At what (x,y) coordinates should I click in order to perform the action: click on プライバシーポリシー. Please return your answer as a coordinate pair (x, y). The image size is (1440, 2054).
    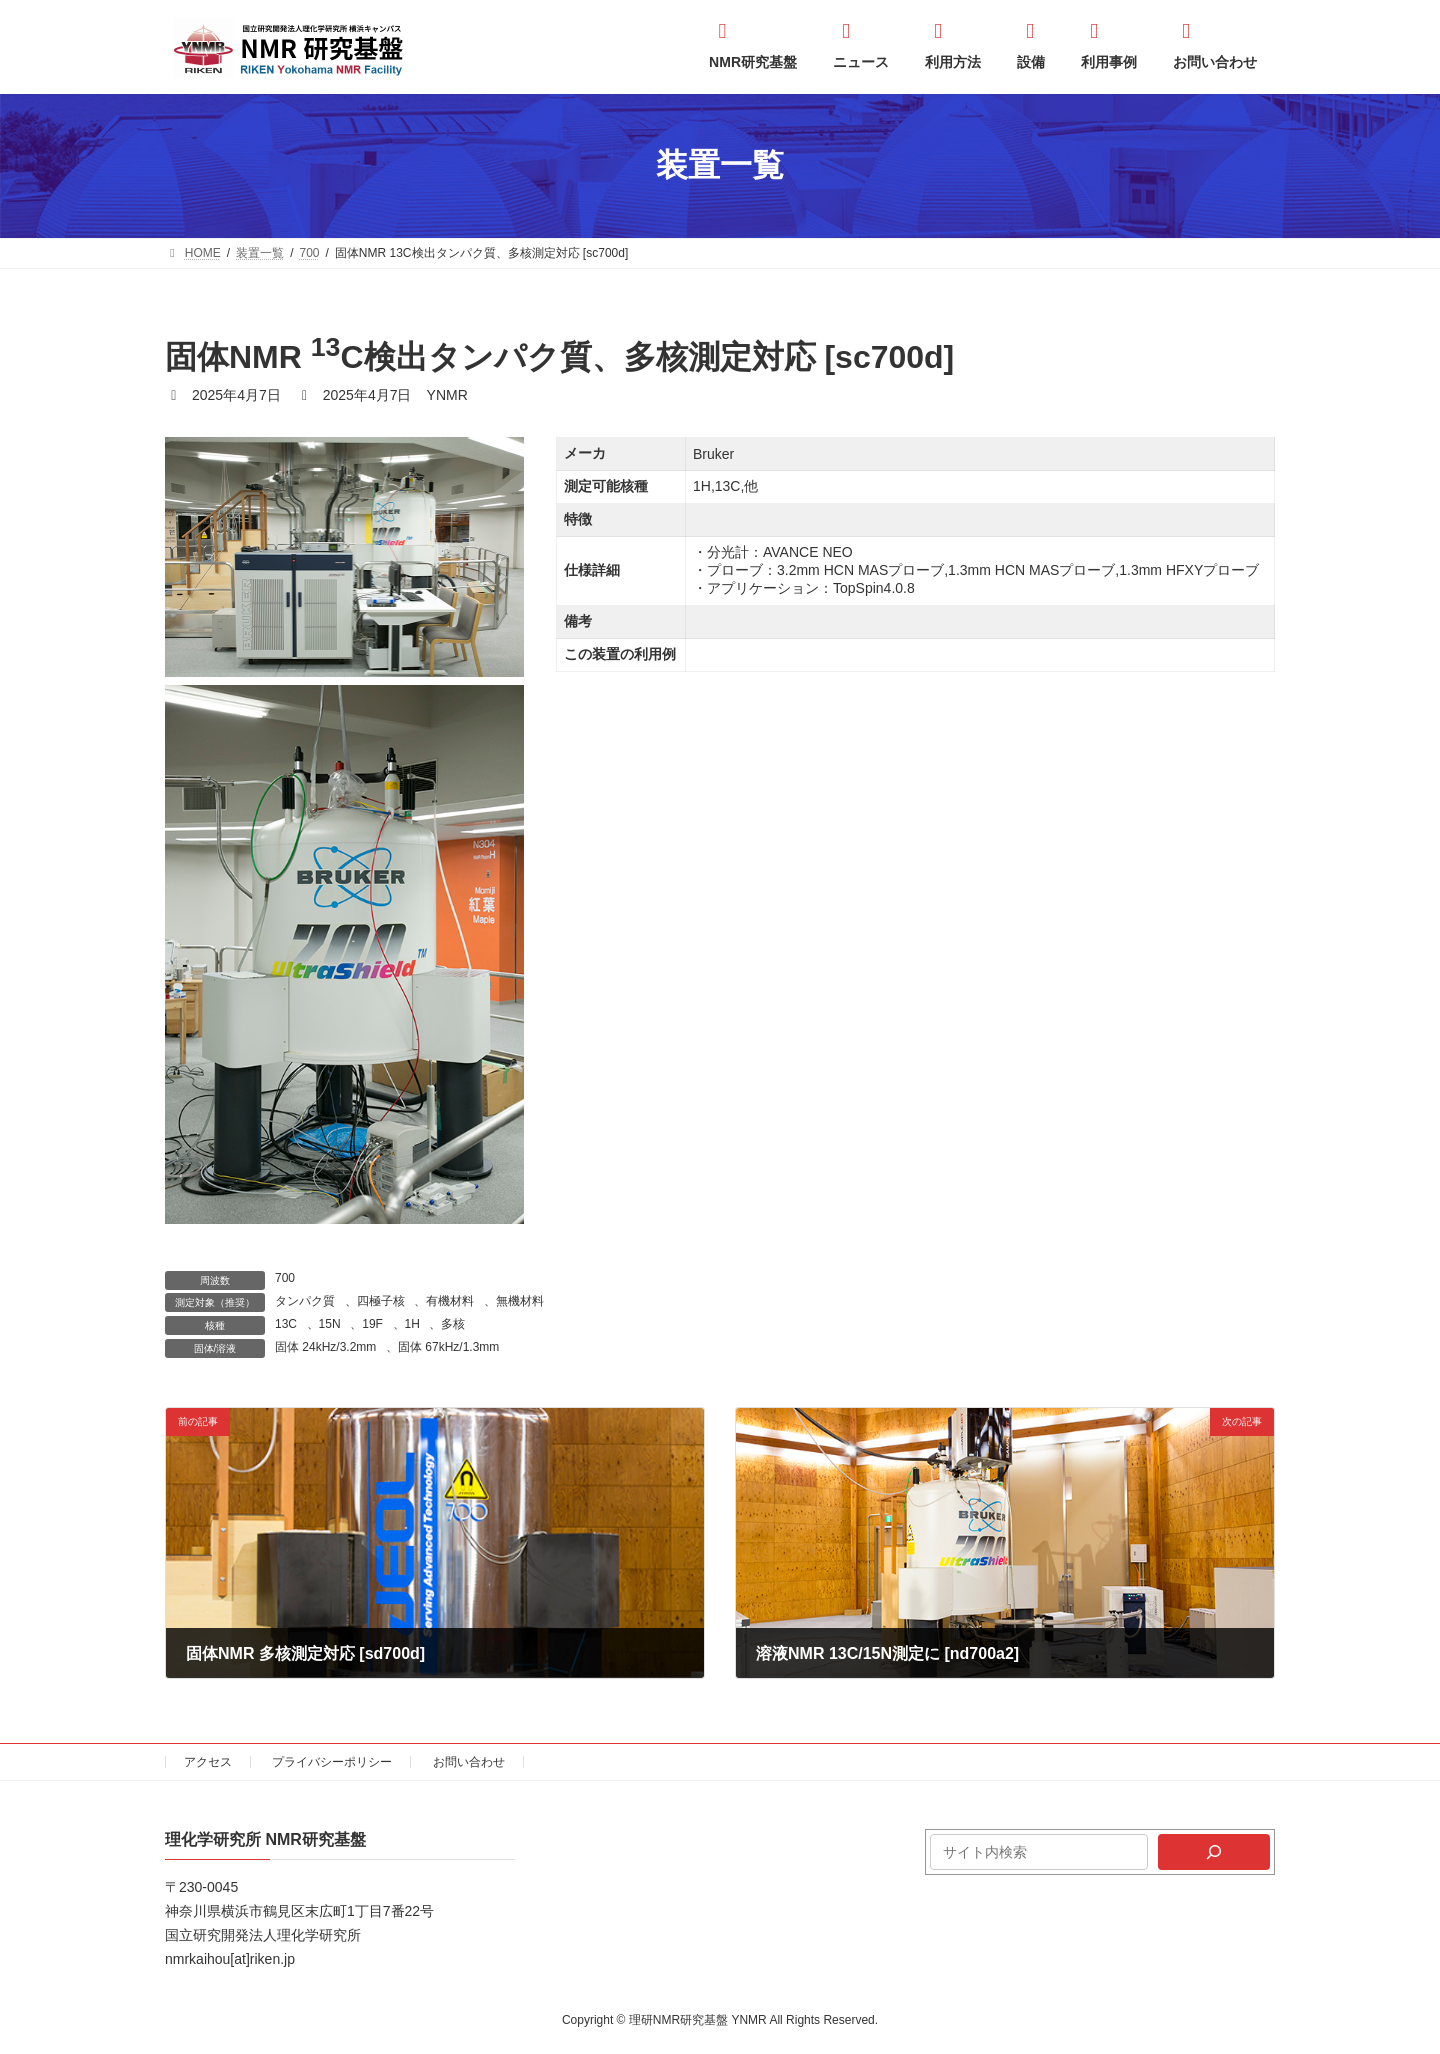
    Looking at the image, I should click on (332, 1762).